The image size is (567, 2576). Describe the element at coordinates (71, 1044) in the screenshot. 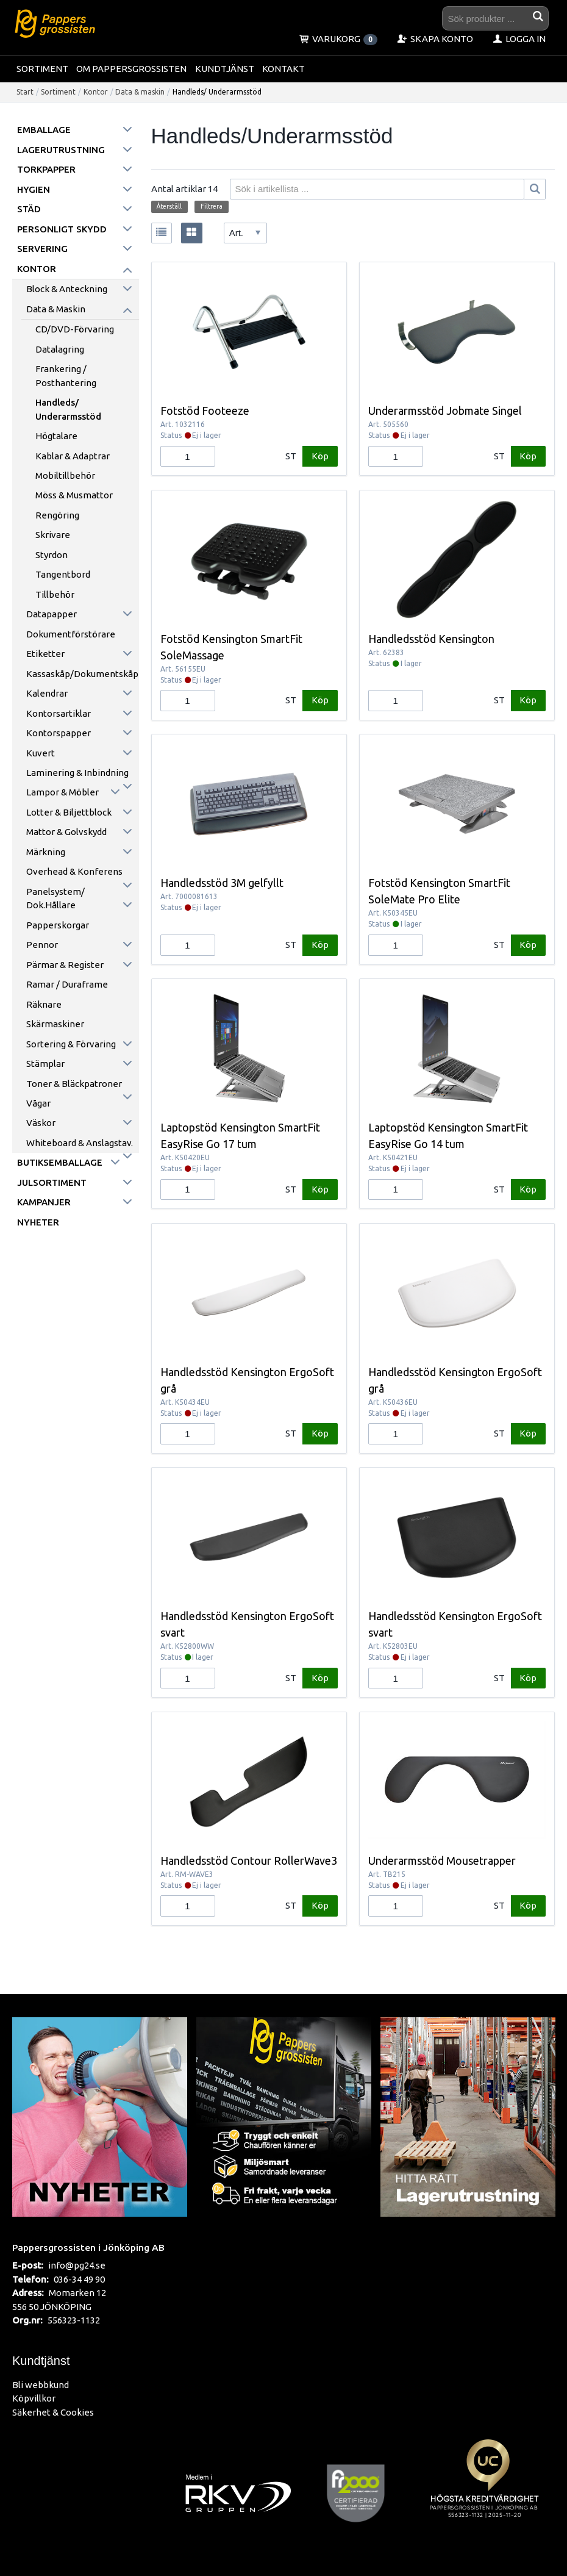

I see `Sortering & förvaring` at that location.